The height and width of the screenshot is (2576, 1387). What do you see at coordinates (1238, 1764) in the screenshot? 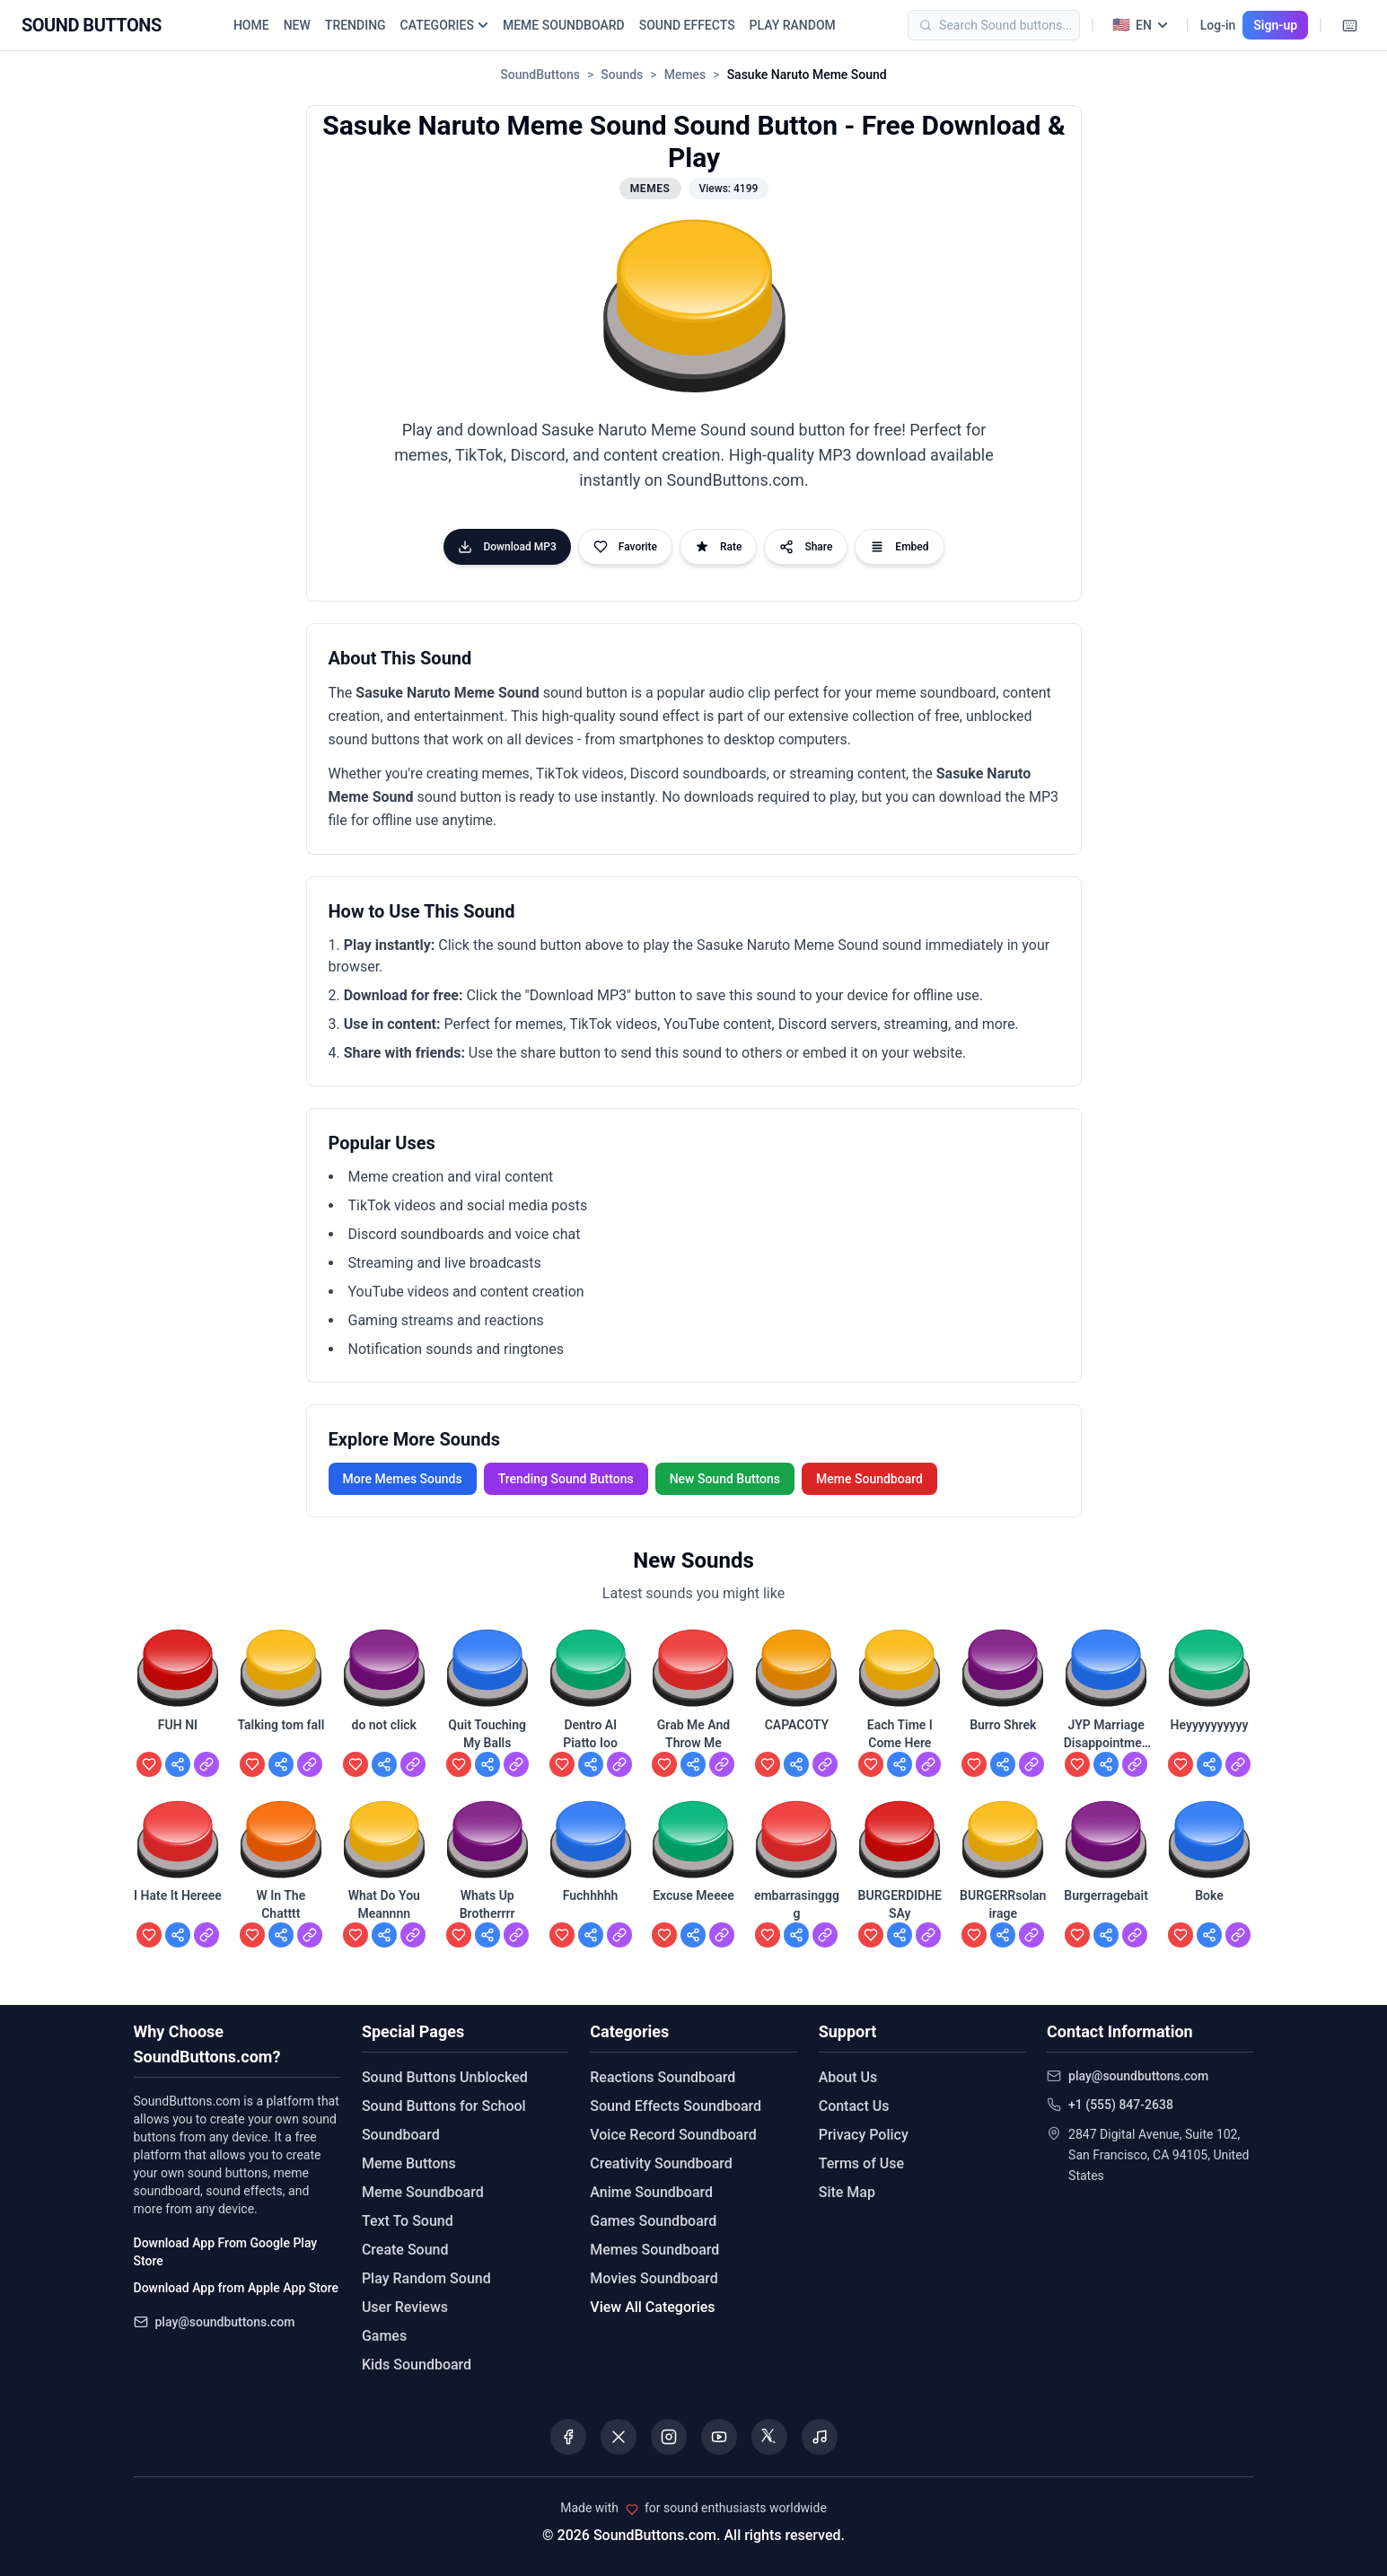
I see `[View Heyyyyyyyyyy]` at bounding box center [1238, 1764].